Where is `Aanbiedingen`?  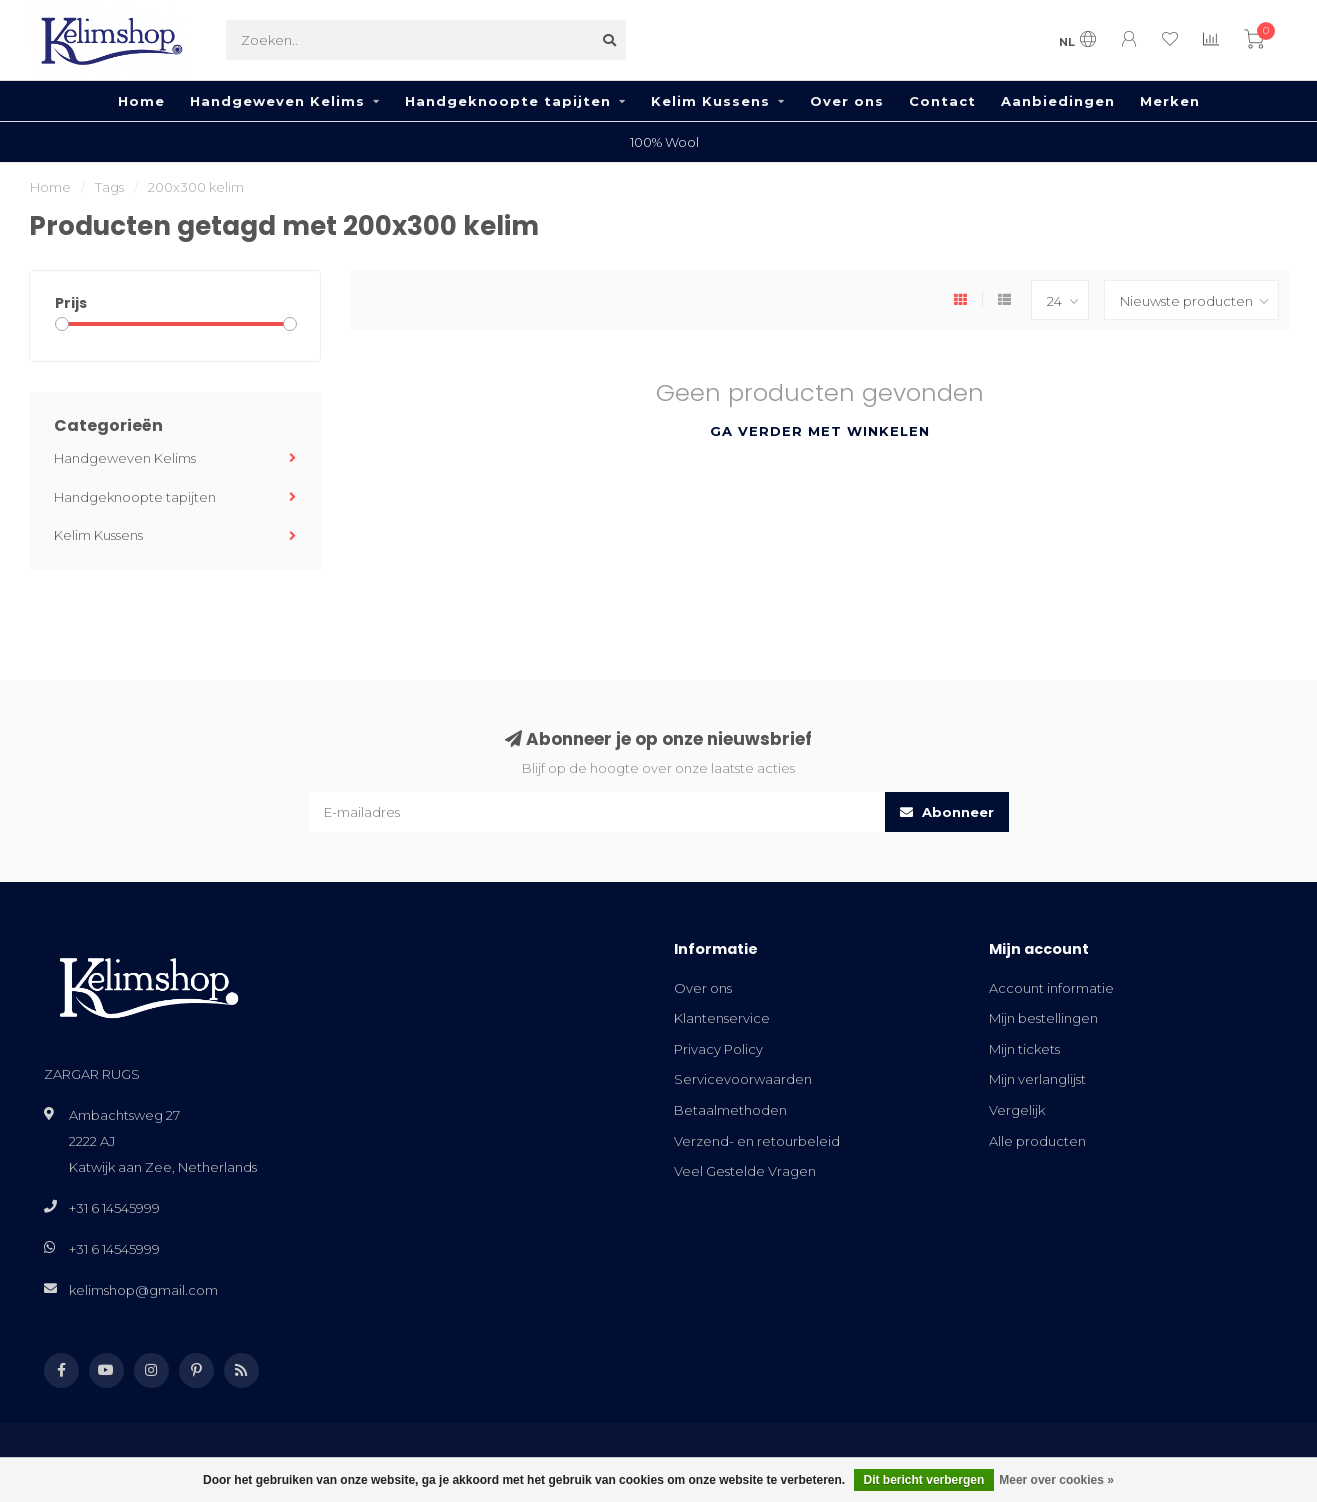 Aanbiedingen is located at coordinates (1058, 101).